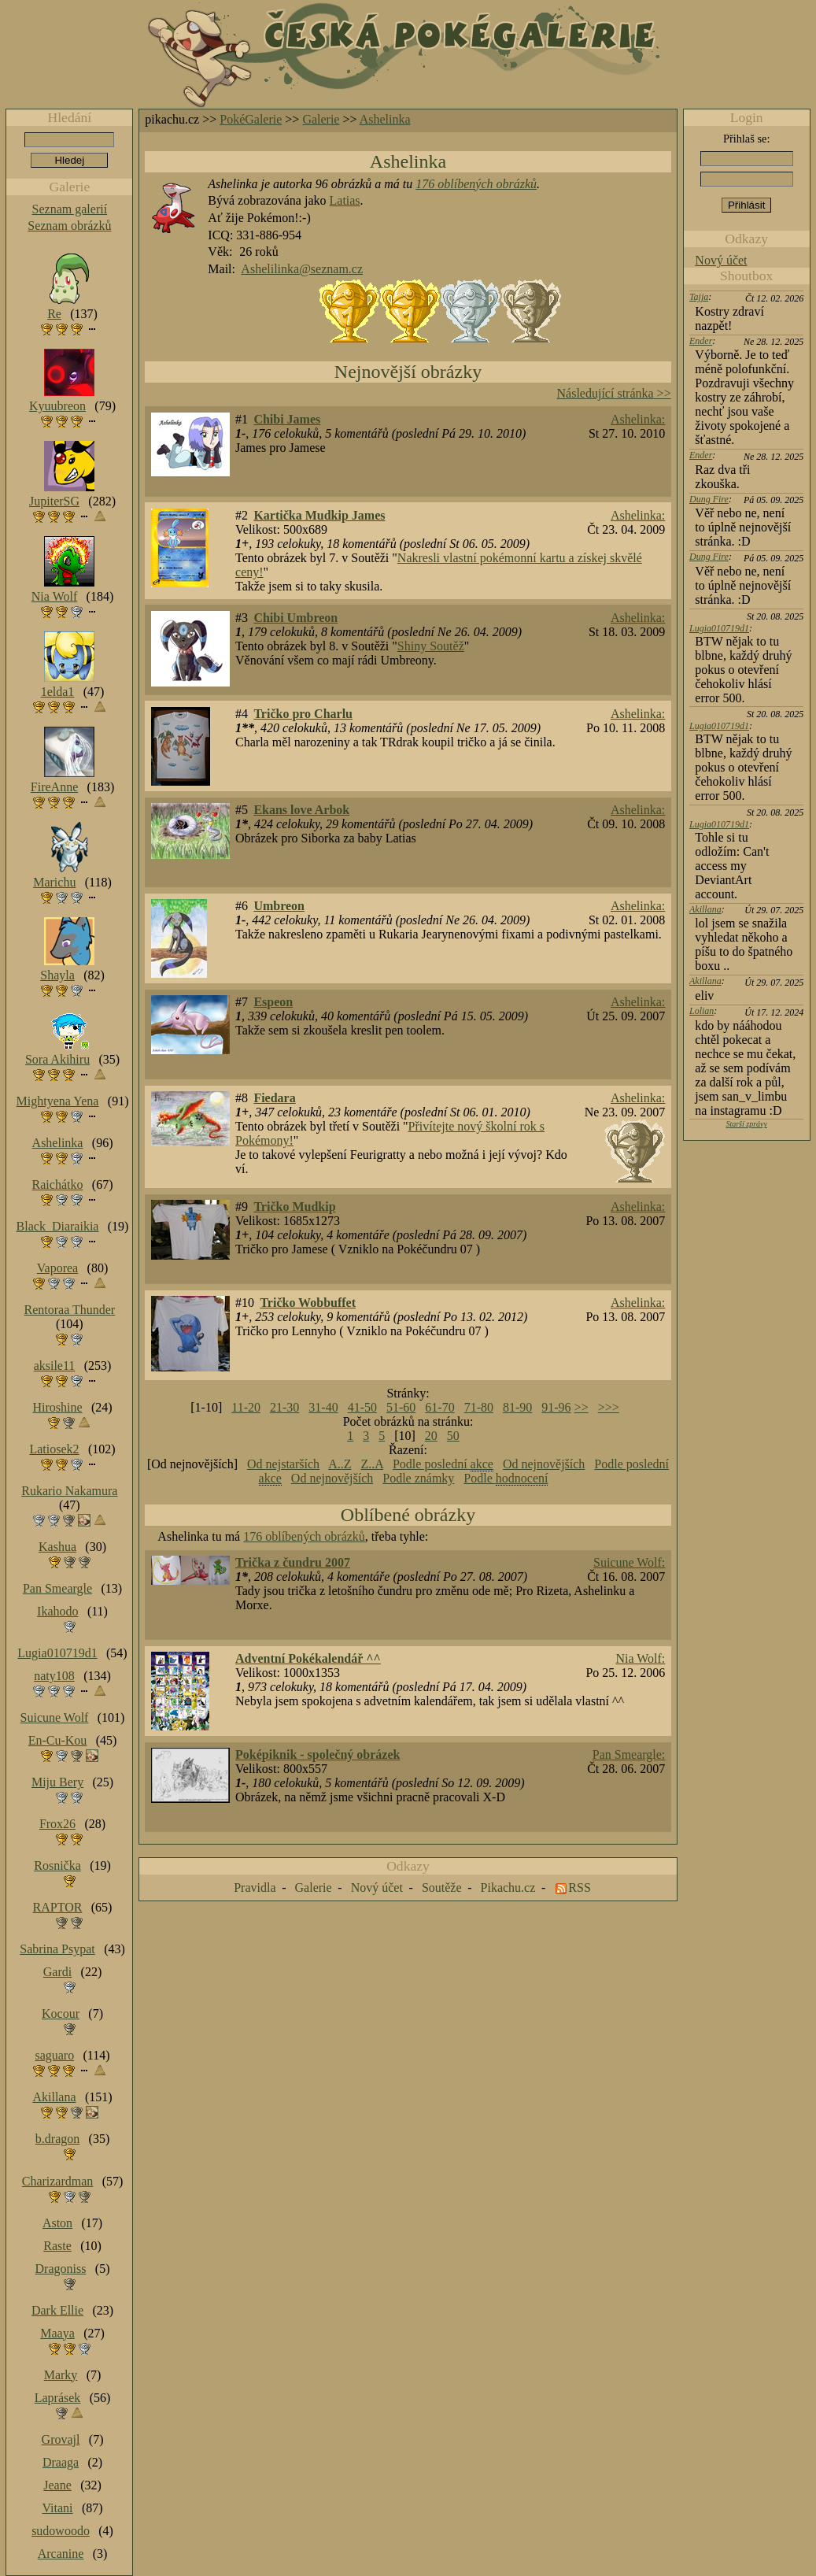 The width and height of the screenshot is (816, 2576). What do you see at coordinates (284, 1407) in the screenshot?
I see `21-30` at bounding box center [284, 1407].